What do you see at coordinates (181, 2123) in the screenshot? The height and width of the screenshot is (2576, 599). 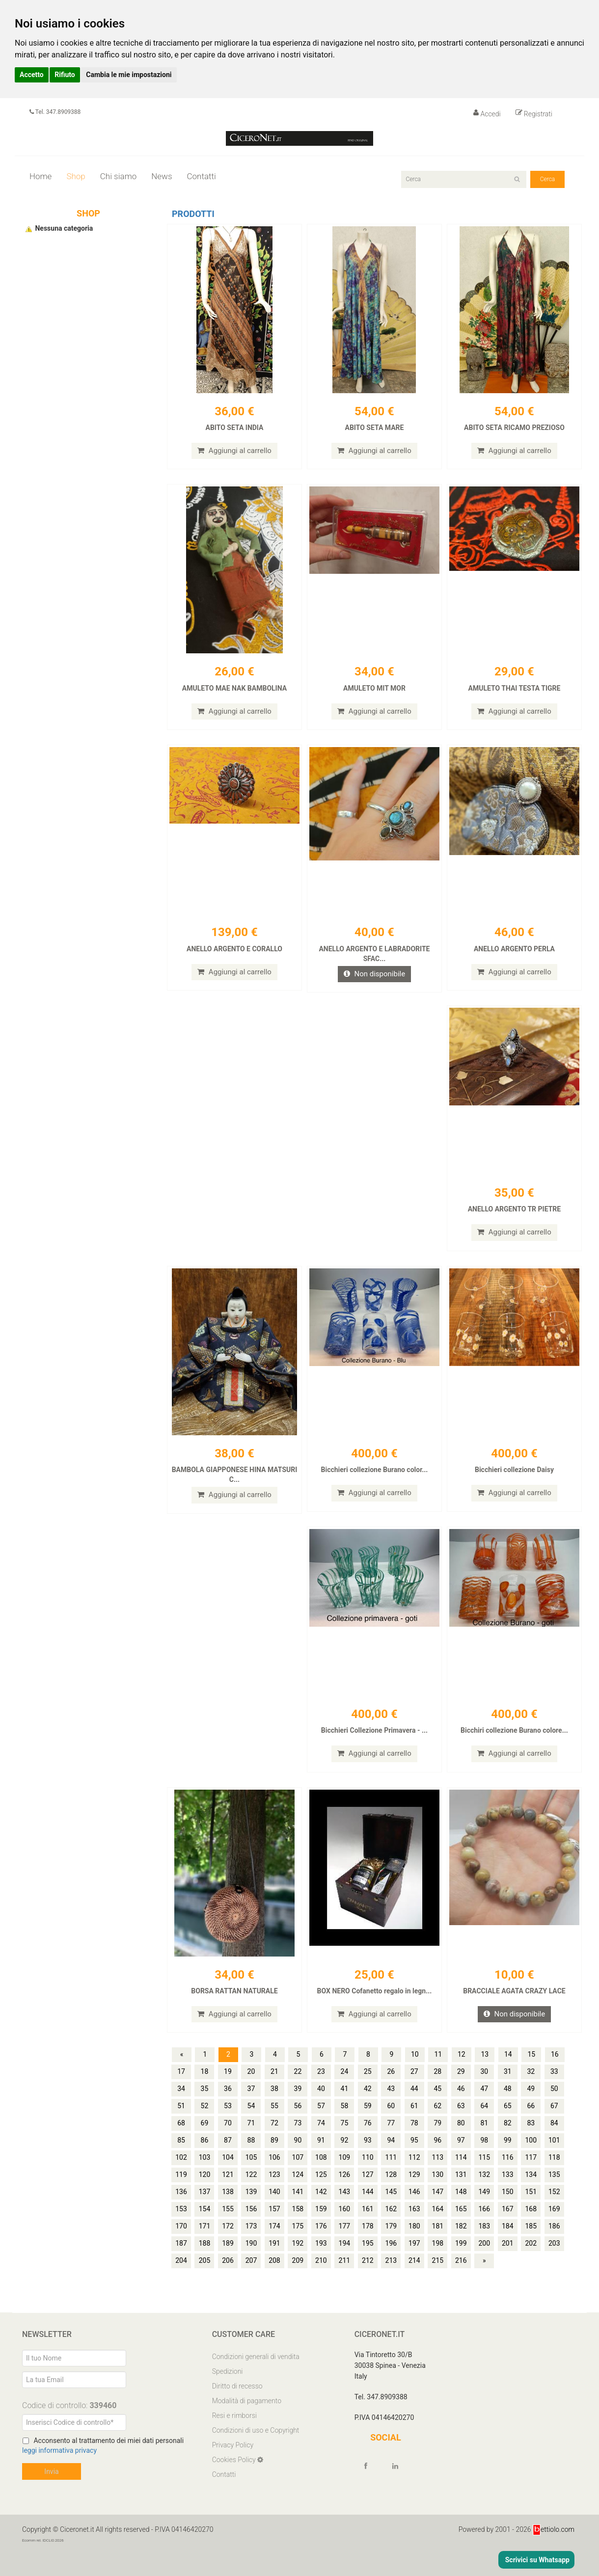 I see `68` at bounding box center [181, 2123].